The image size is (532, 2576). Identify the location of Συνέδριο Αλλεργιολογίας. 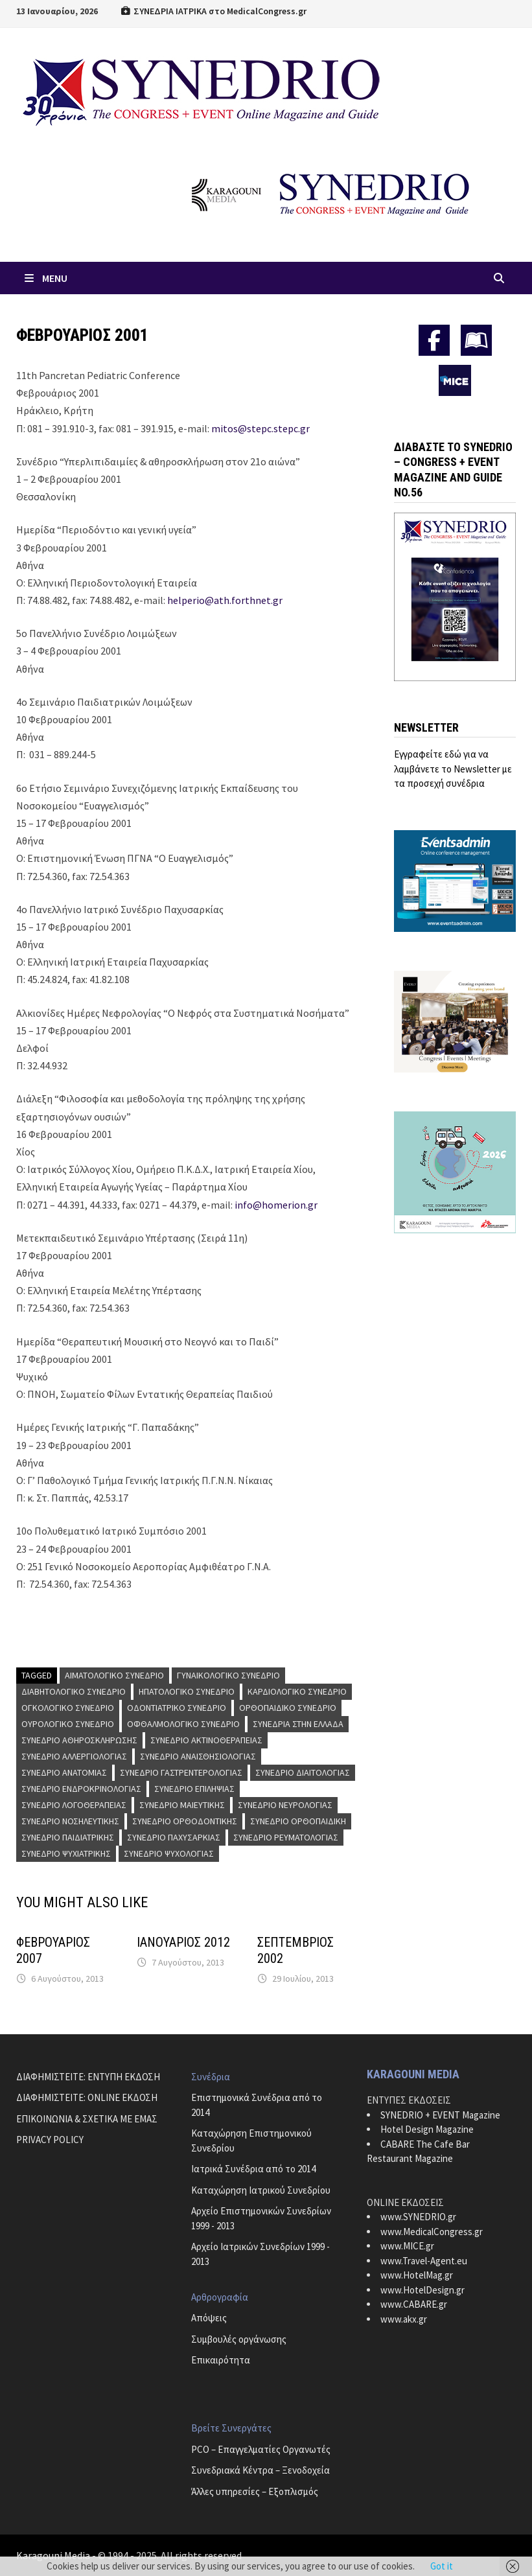
(74, 1756).